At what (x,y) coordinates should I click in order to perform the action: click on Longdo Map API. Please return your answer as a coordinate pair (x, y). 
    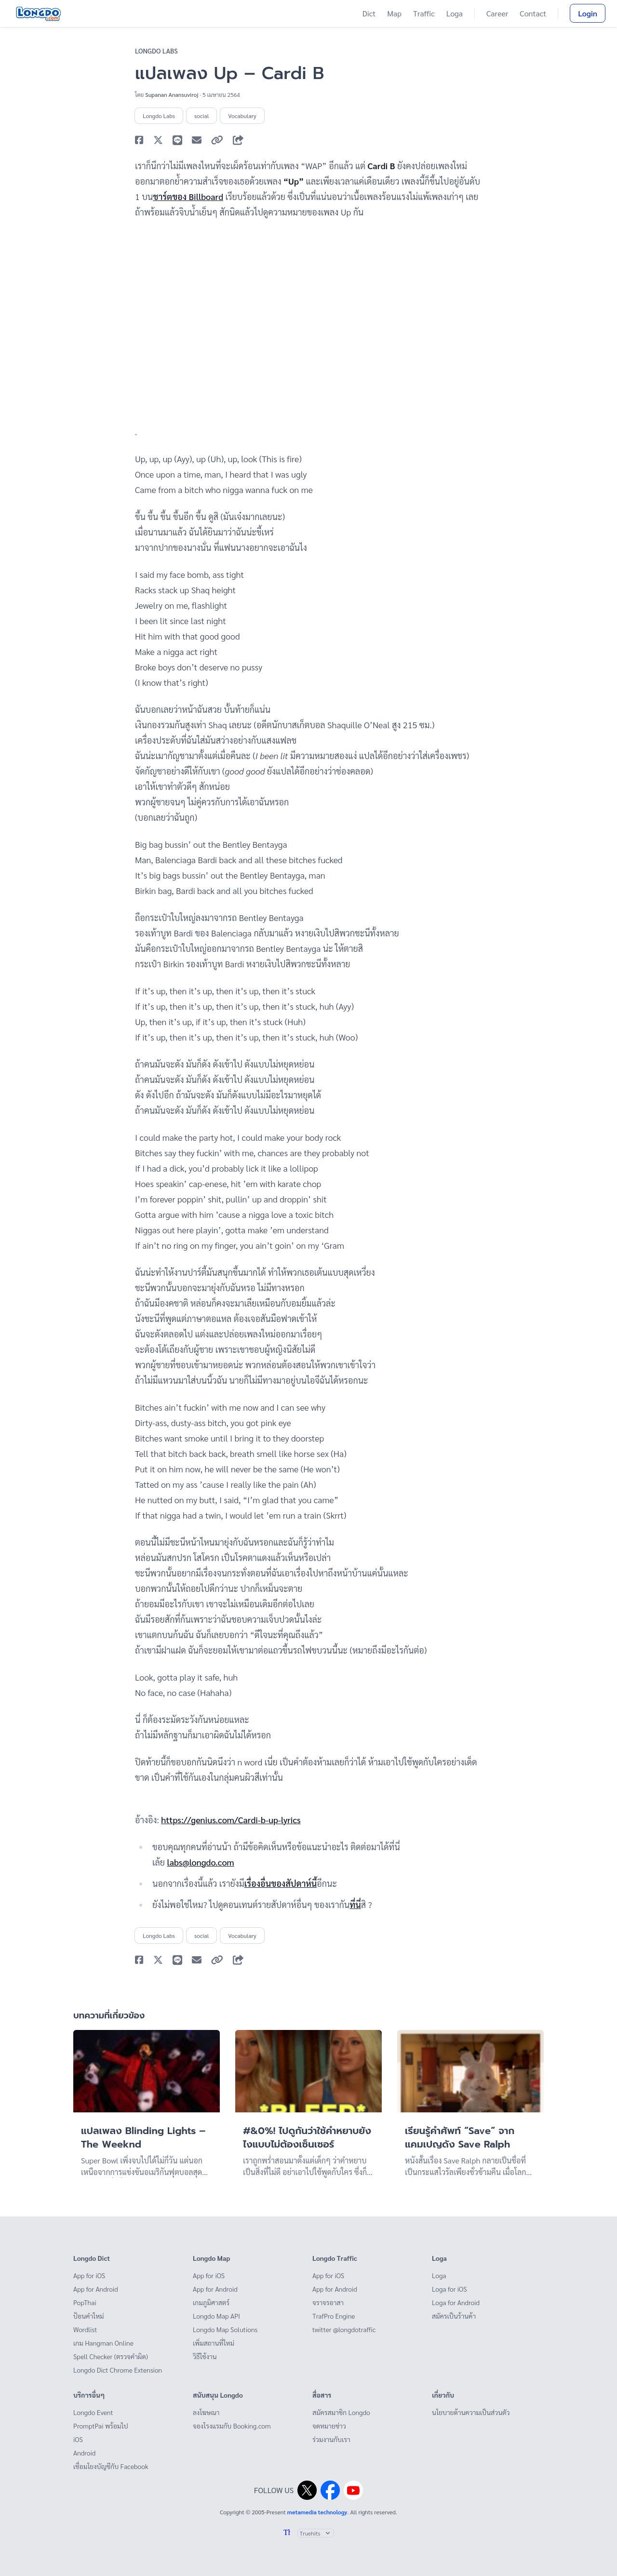
    Looking at the image, I should click on (216, 2315).